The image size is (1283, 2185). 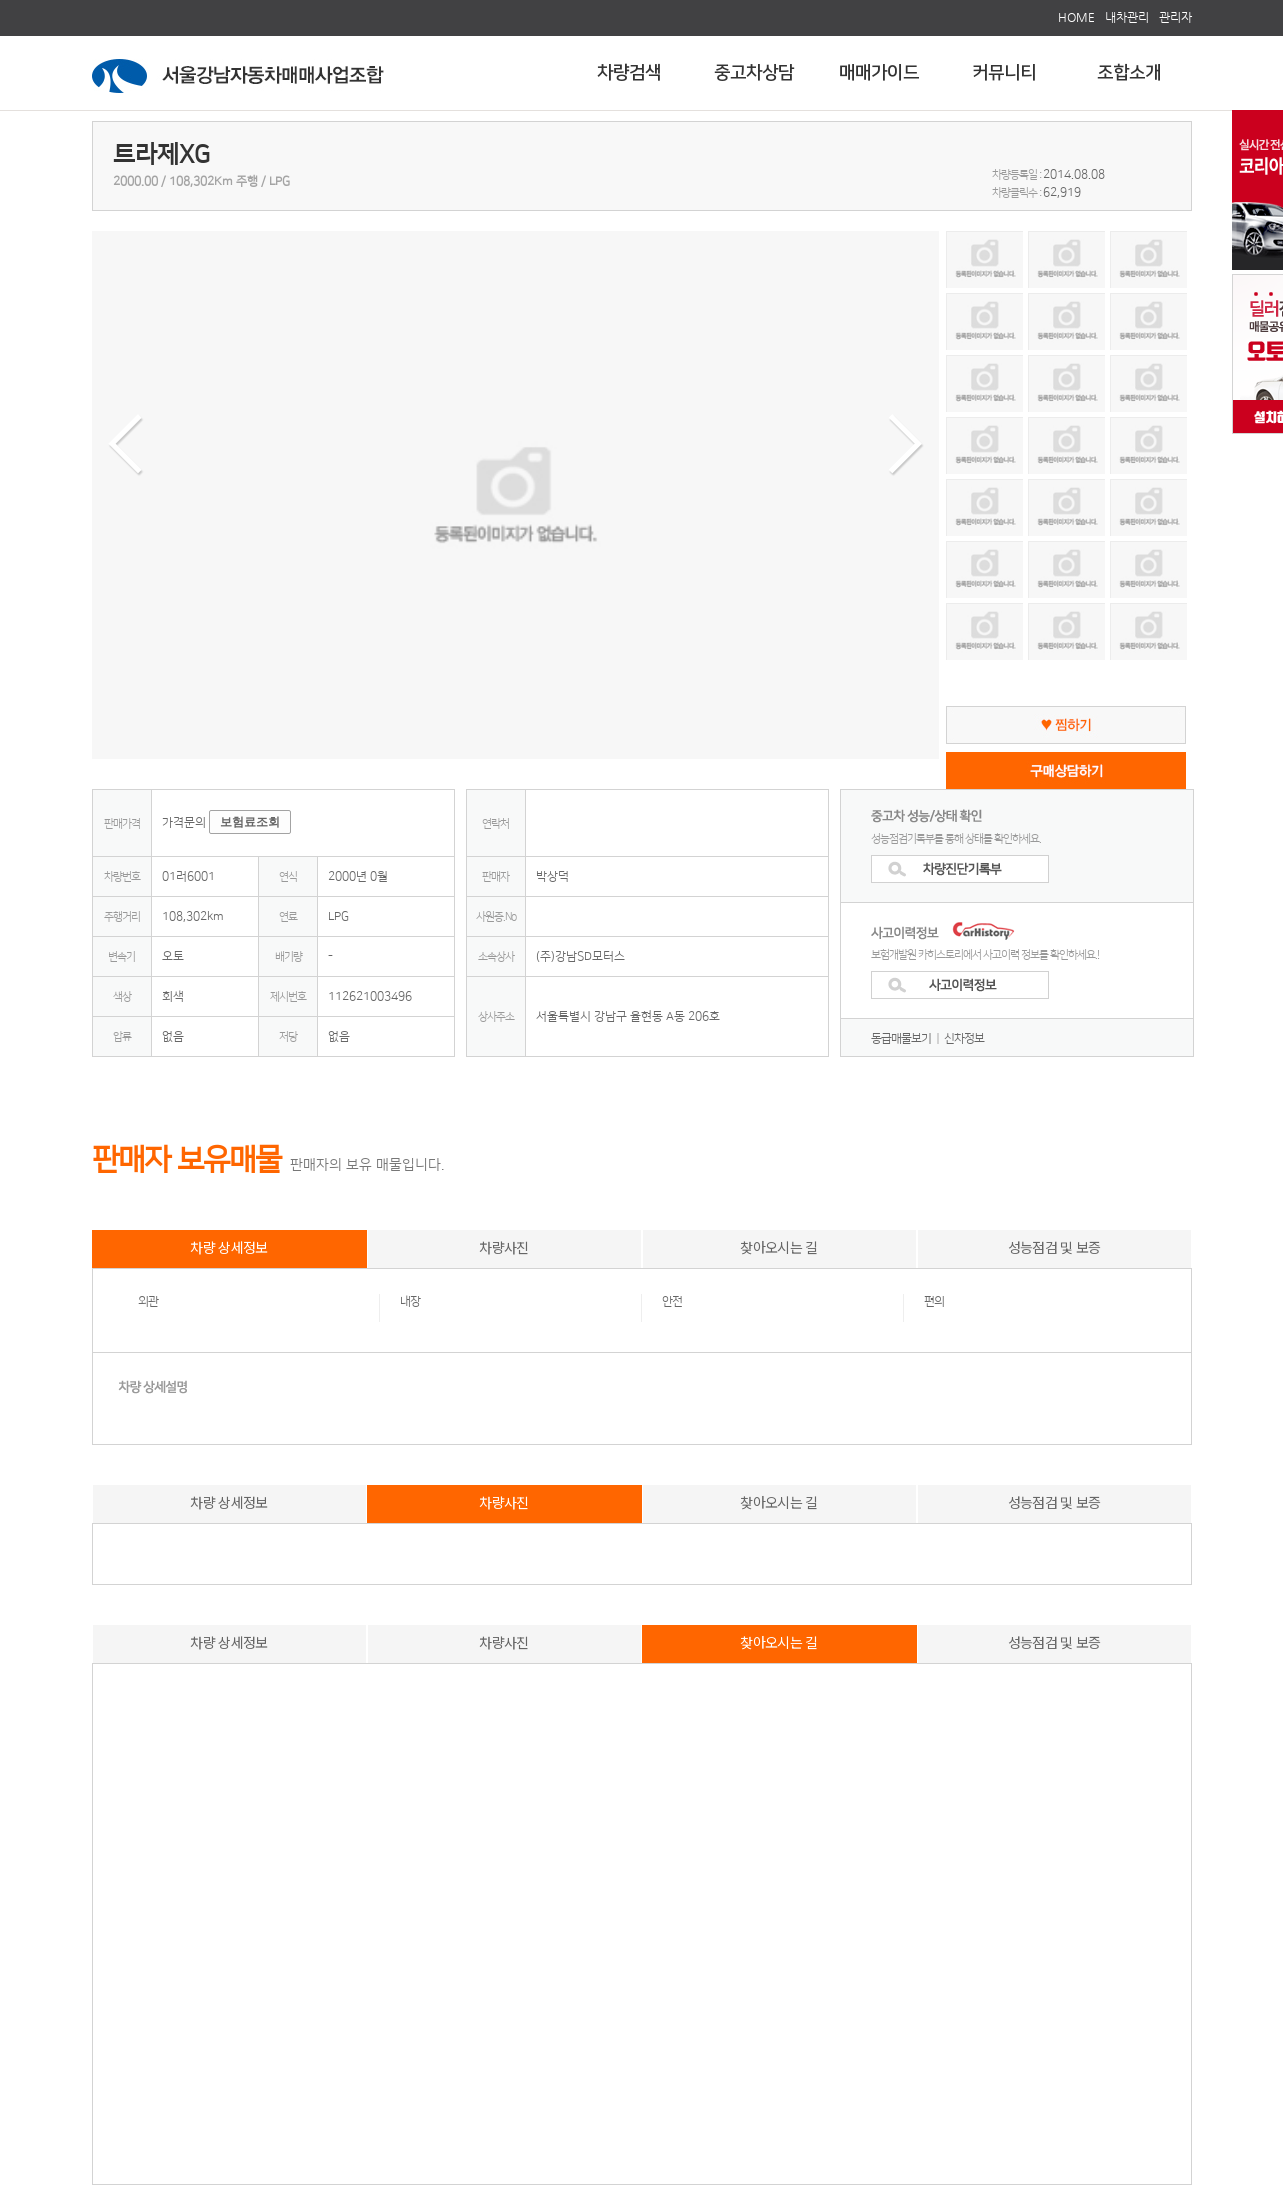 What do you see at coordinates (629, 73) in the screenshot?
I see `차량검색` at bounding box center [629, 73].